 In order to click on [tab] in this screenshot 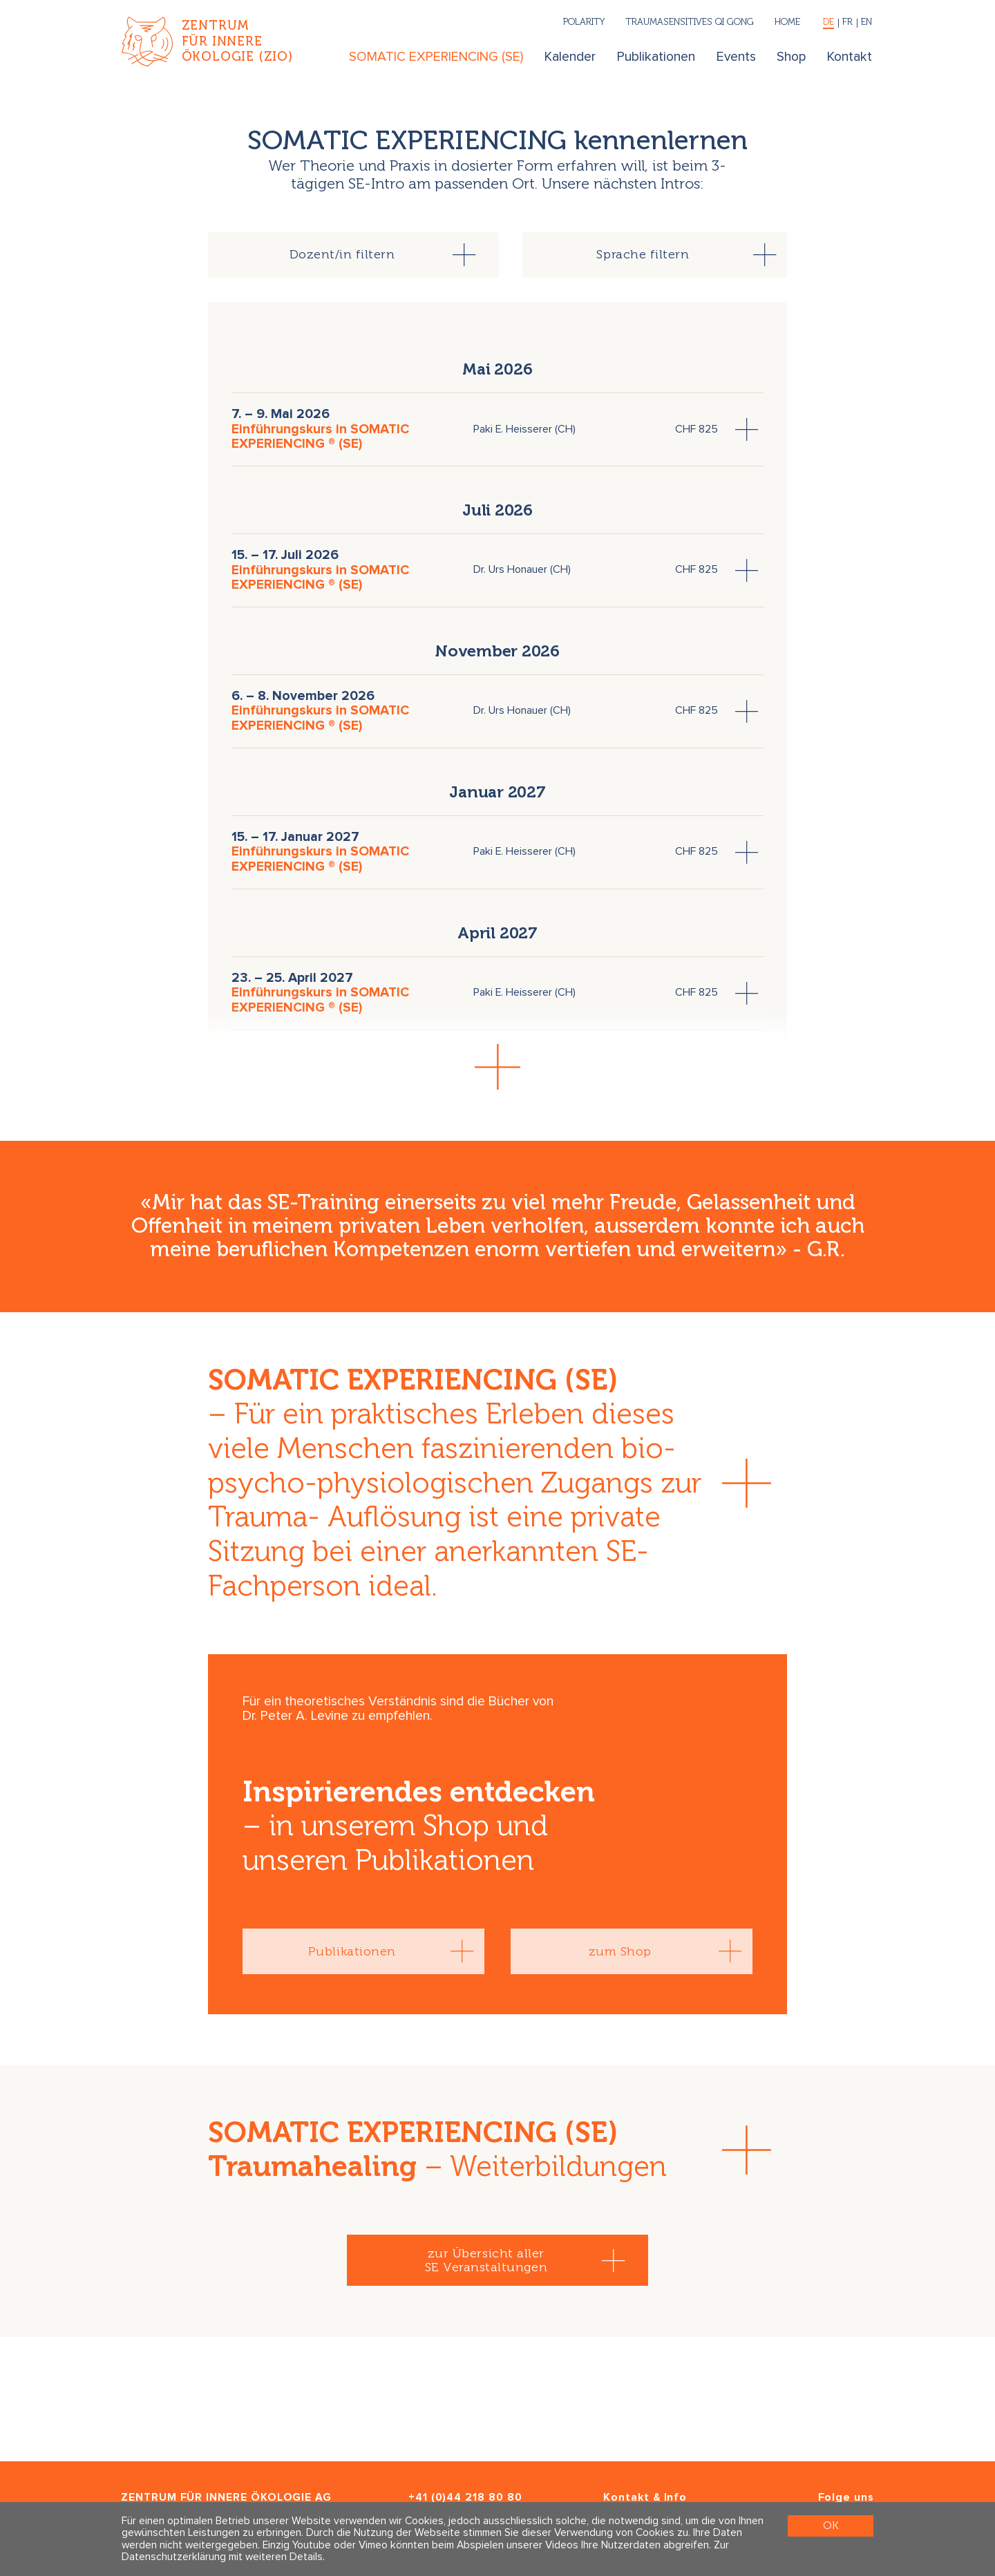, I will do `click(353, 255)`.